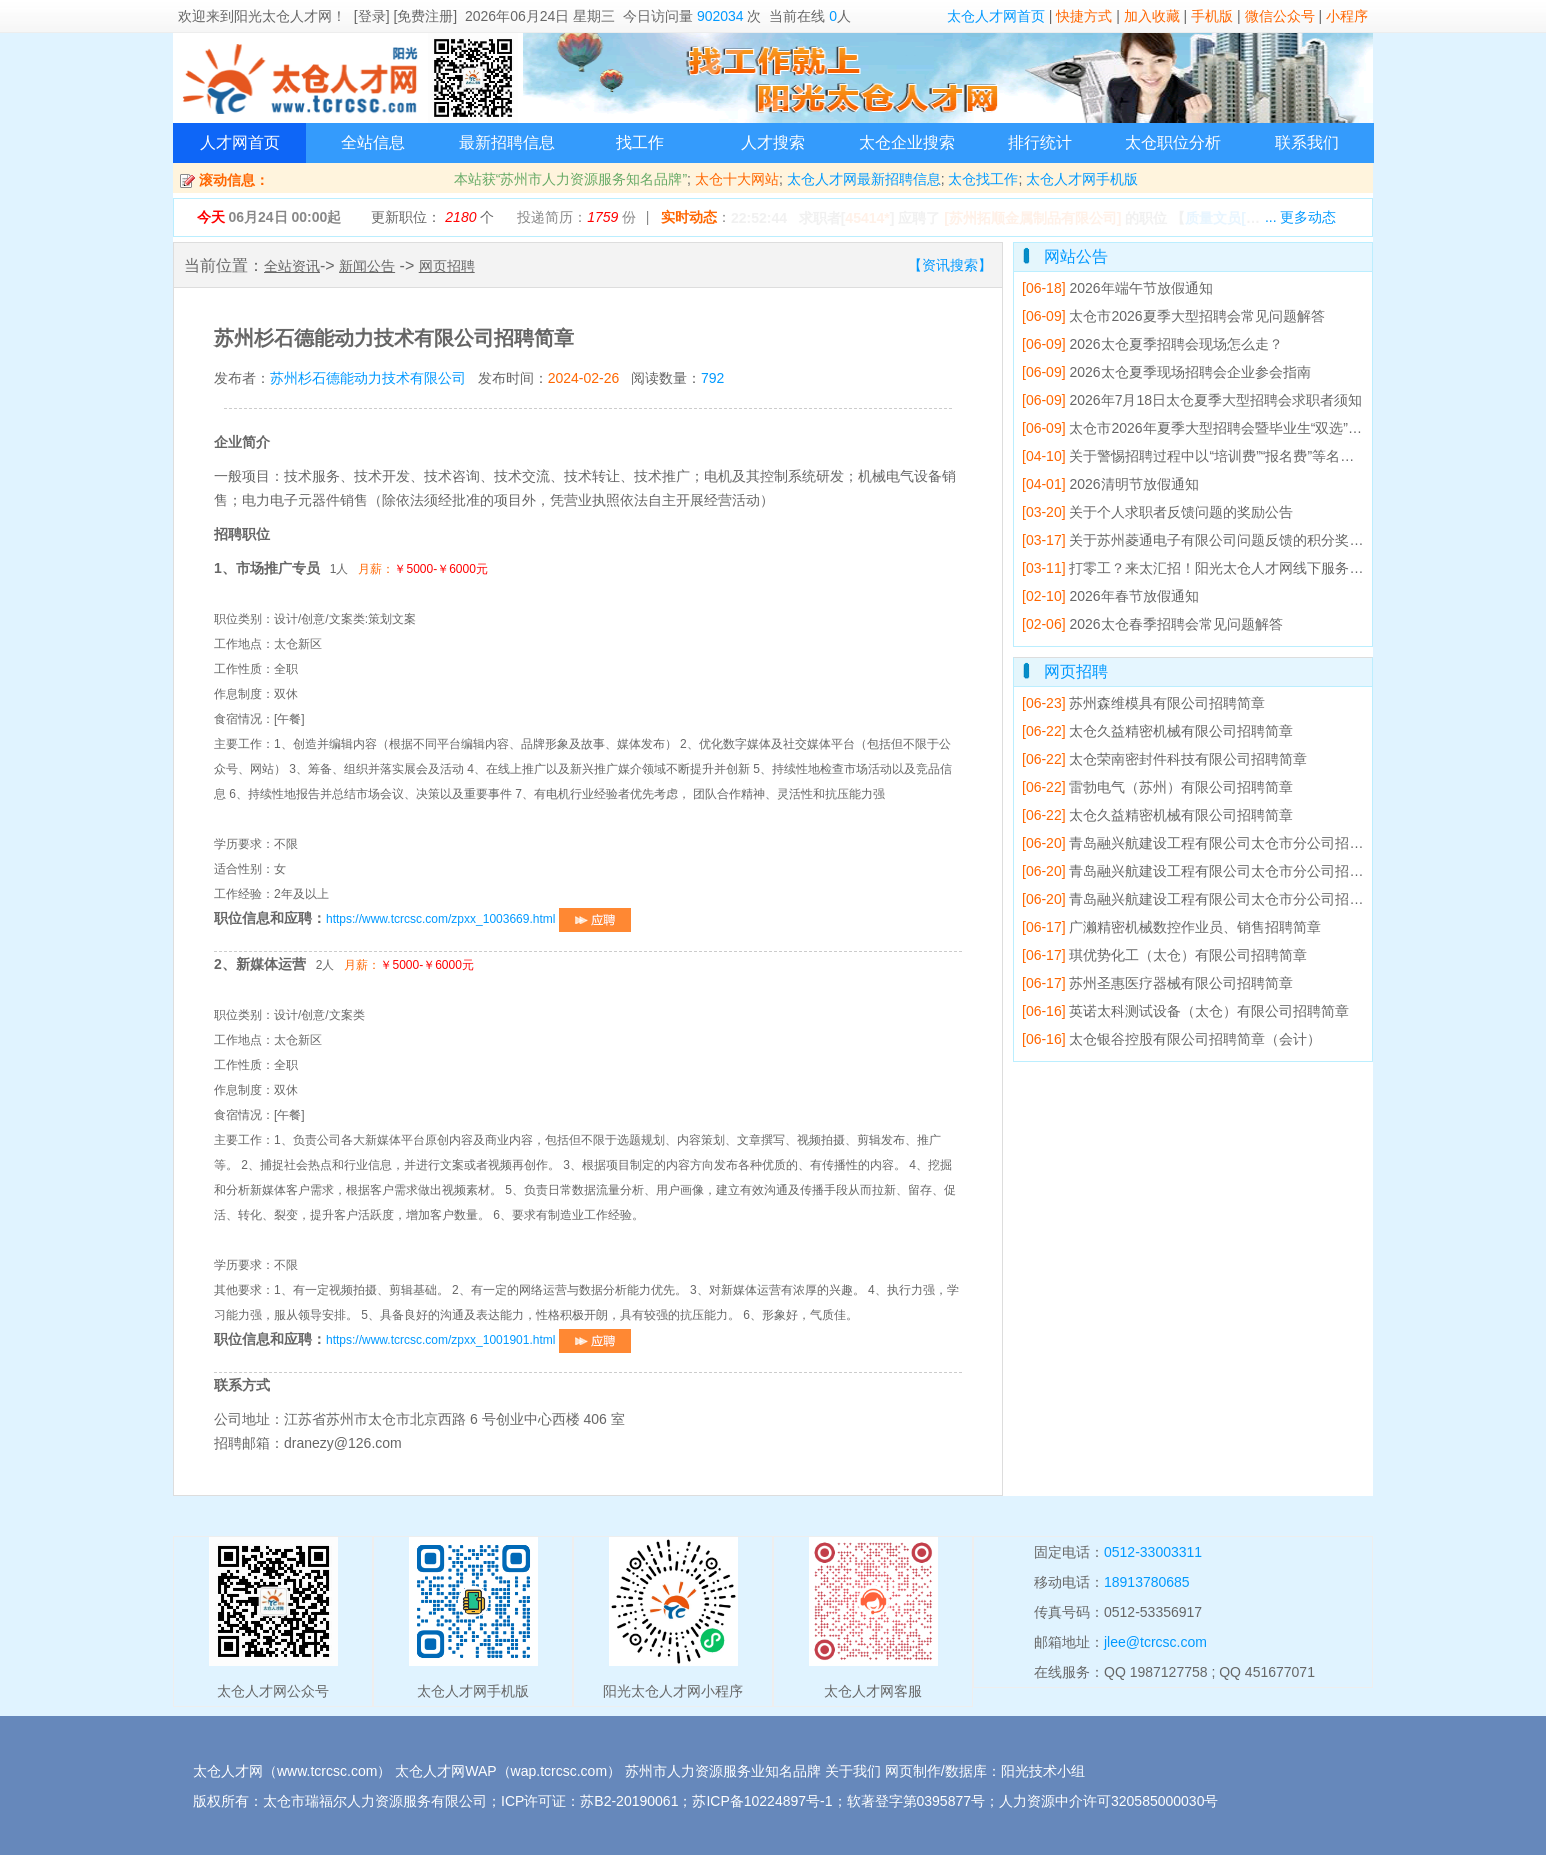 This screenshot has width=1546, height=1855. Describe the element at coordinates (1206, 540) in the screenshot. I see `关于苏州菱通电子有限公司问题反馈的积分奖励公告` at that location.